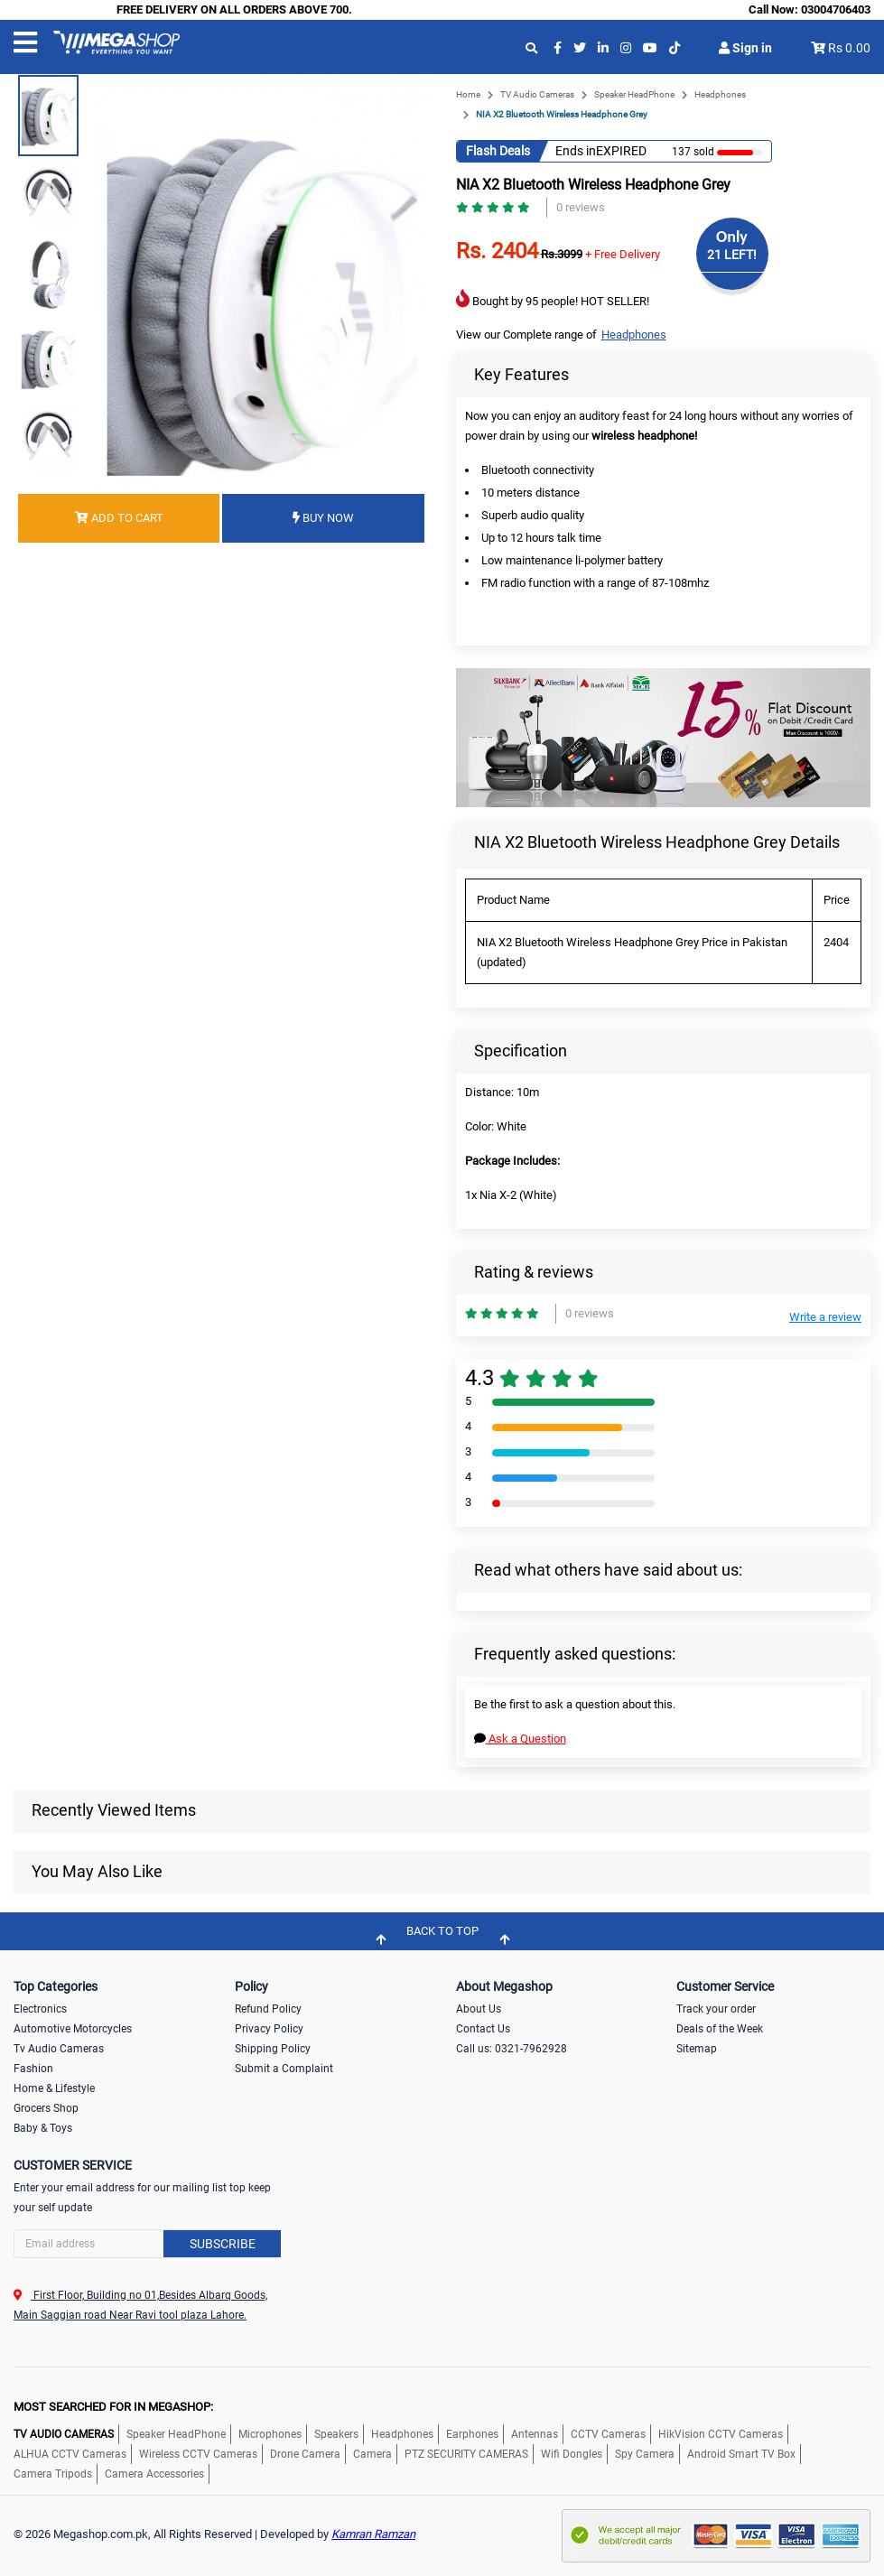 This screenshot has width=884, height=2576. Describe the element at coordinates (745, 48) in the screenshot. I see `Sign in` at that location.